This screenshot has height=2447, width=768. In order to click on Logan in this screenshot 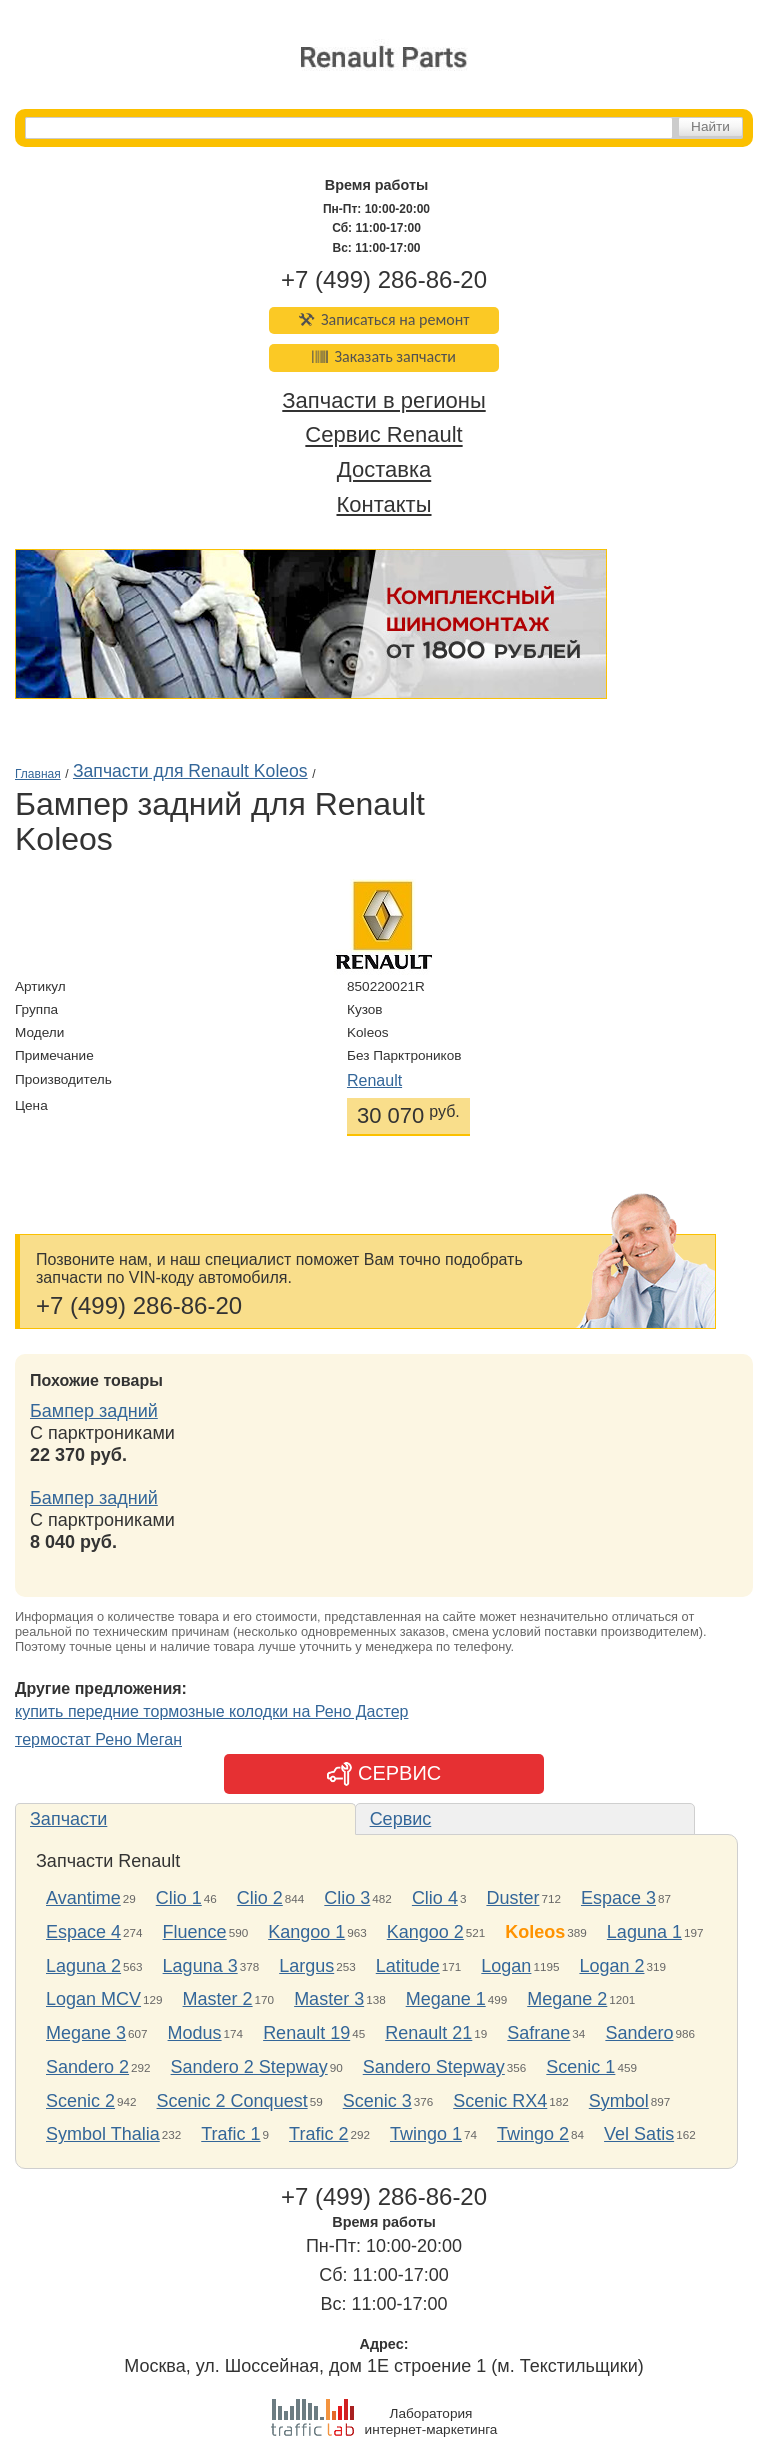, I will do `click(506, 1966)`.